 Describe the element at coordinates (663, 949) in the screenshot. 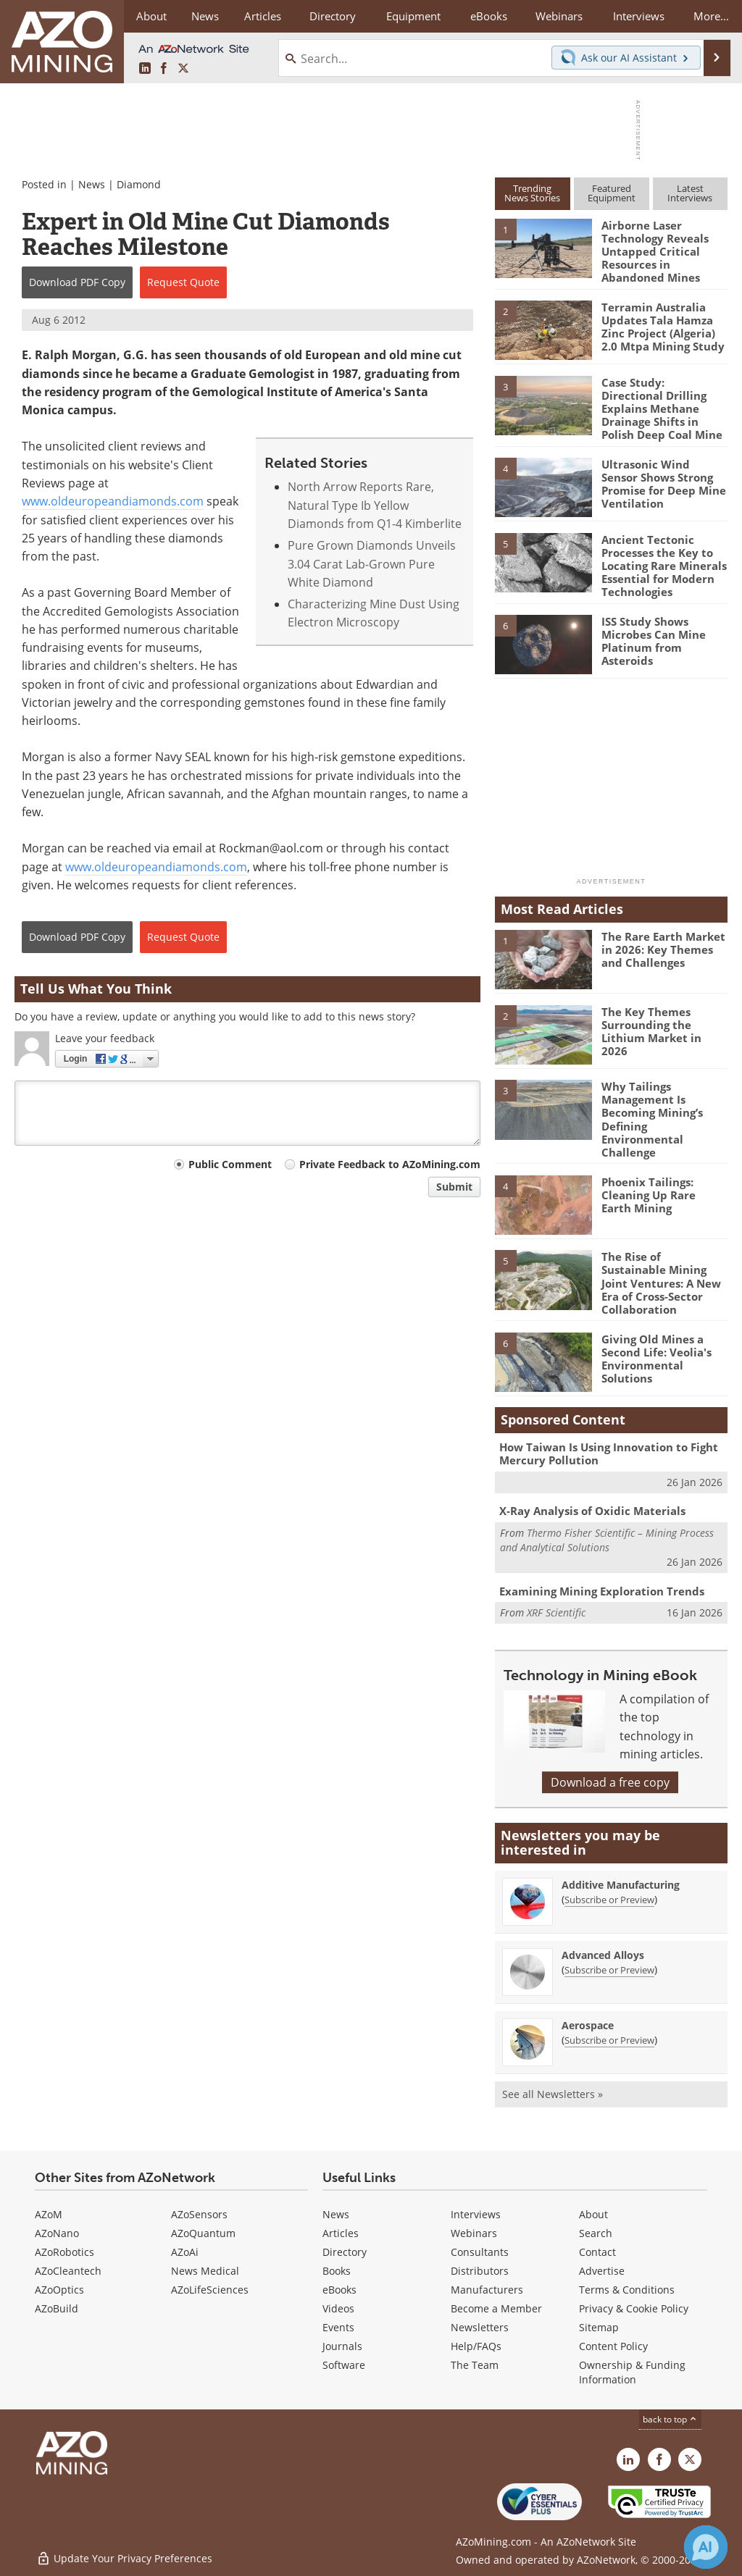

I see `The Rare Earth Market in 2026: Key Themes and Challenges` at that location.